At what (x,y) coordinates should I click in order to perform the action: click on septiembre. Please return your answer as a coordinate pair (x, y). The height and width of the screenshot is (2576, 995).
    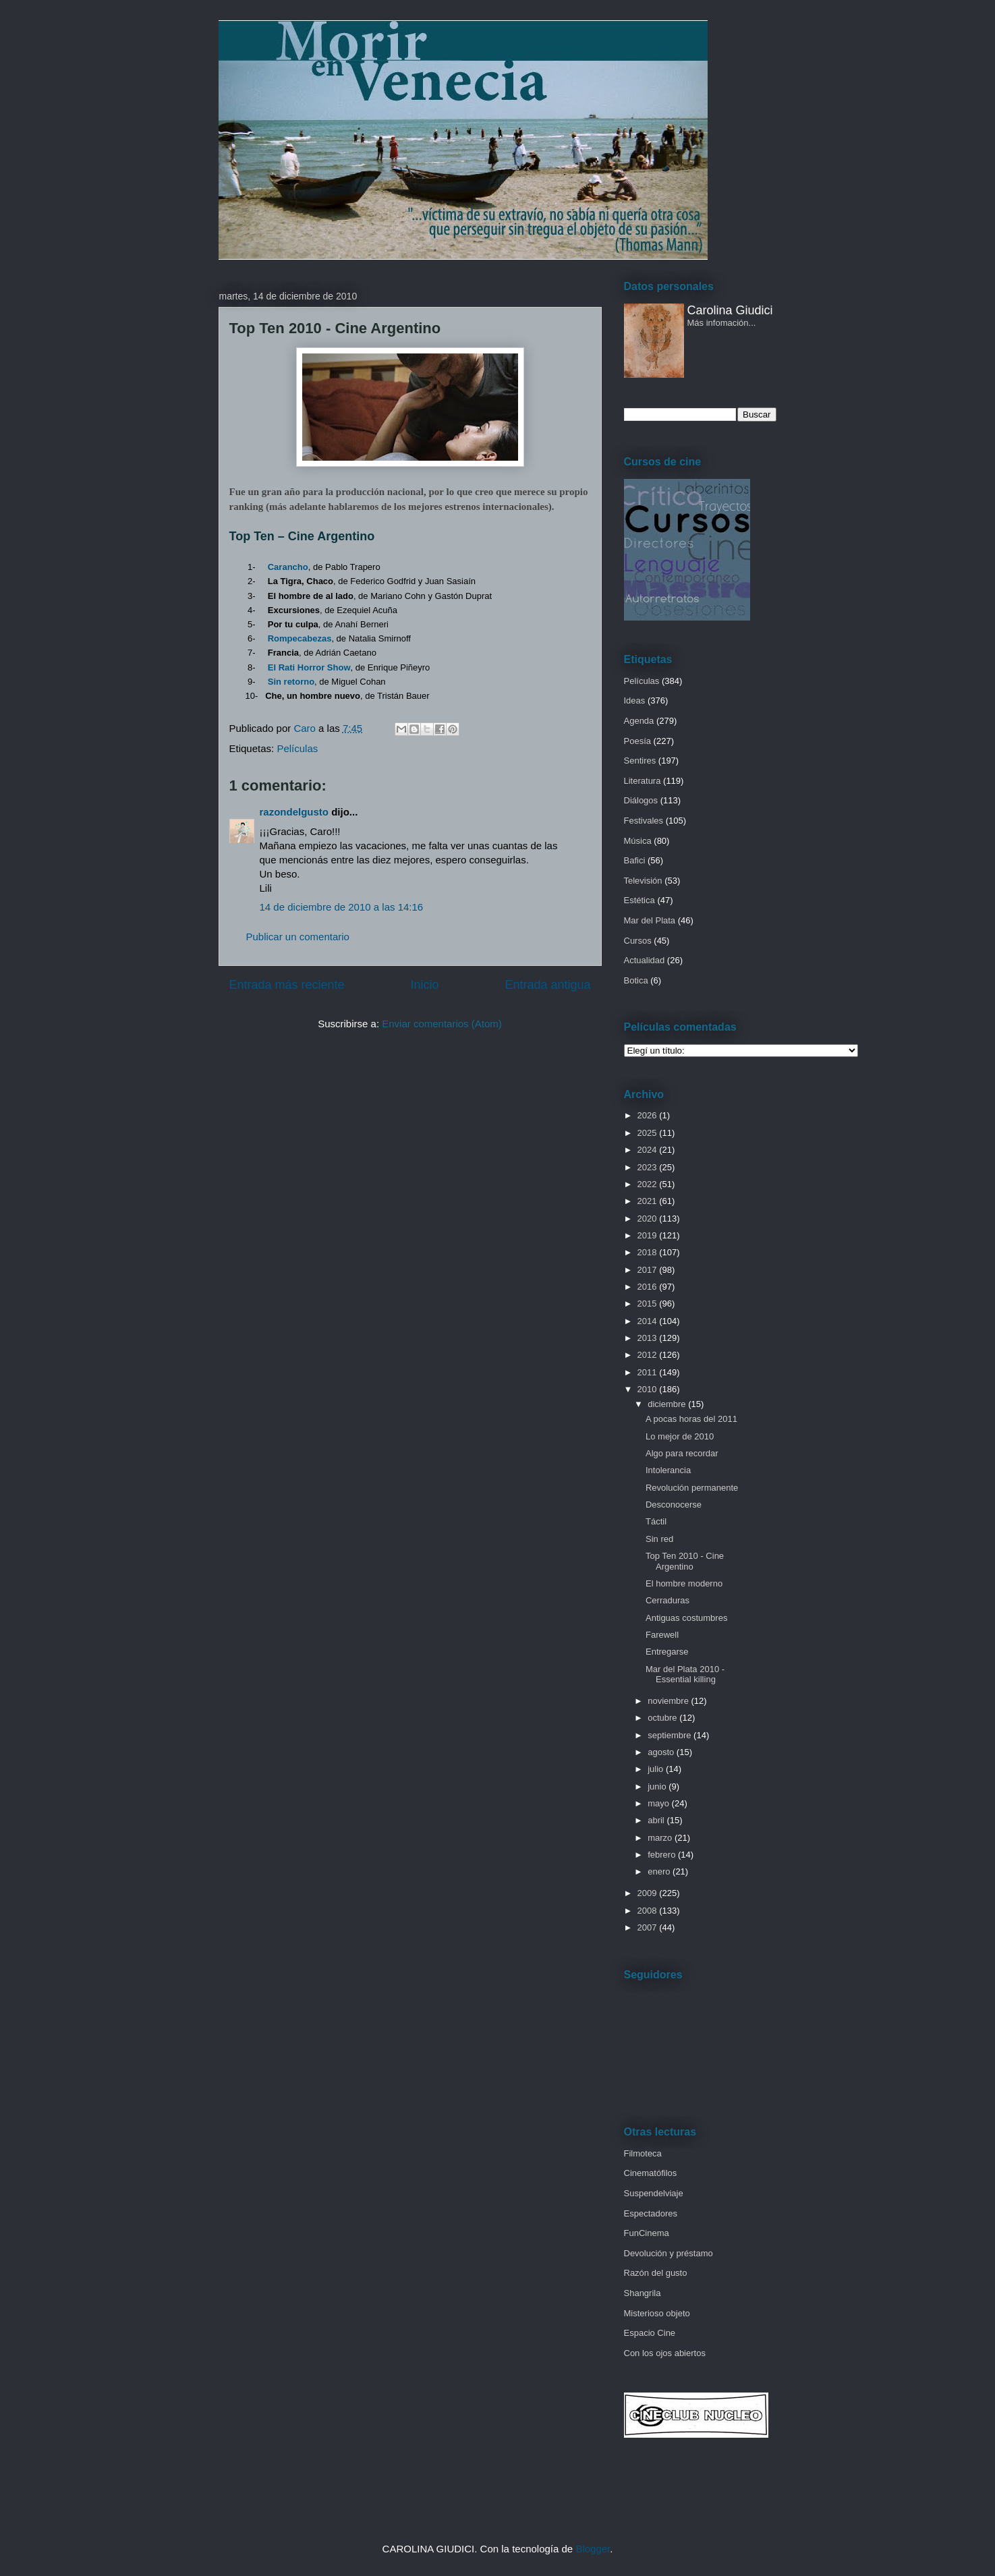
    Looking at the image, I should click on (670, 1735).